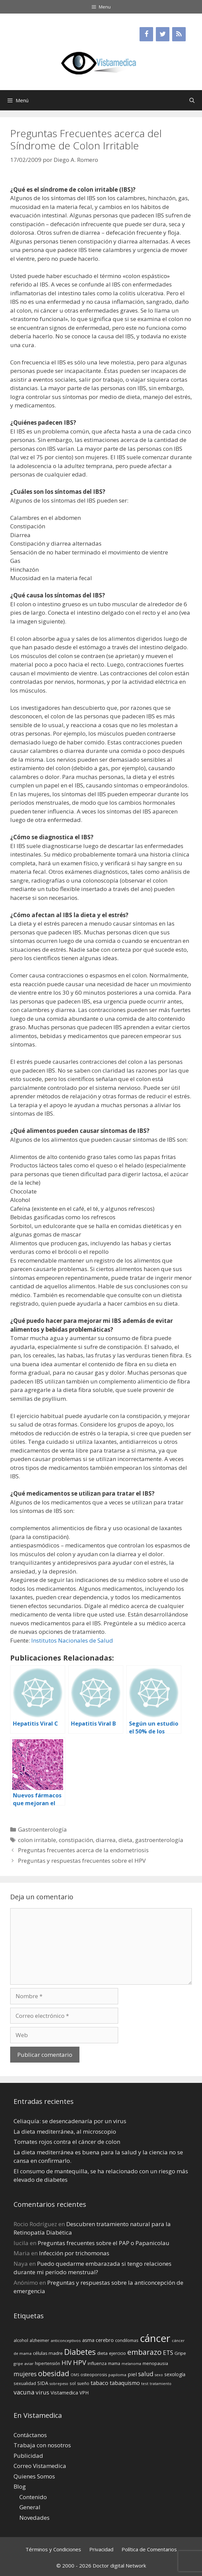 Image resolution: width=202 pixels, height=2576 pixels. Describe the element at coordinates (145, 2374) in the screenshot. I see `salud [salud (26 elementos)]` at that location.